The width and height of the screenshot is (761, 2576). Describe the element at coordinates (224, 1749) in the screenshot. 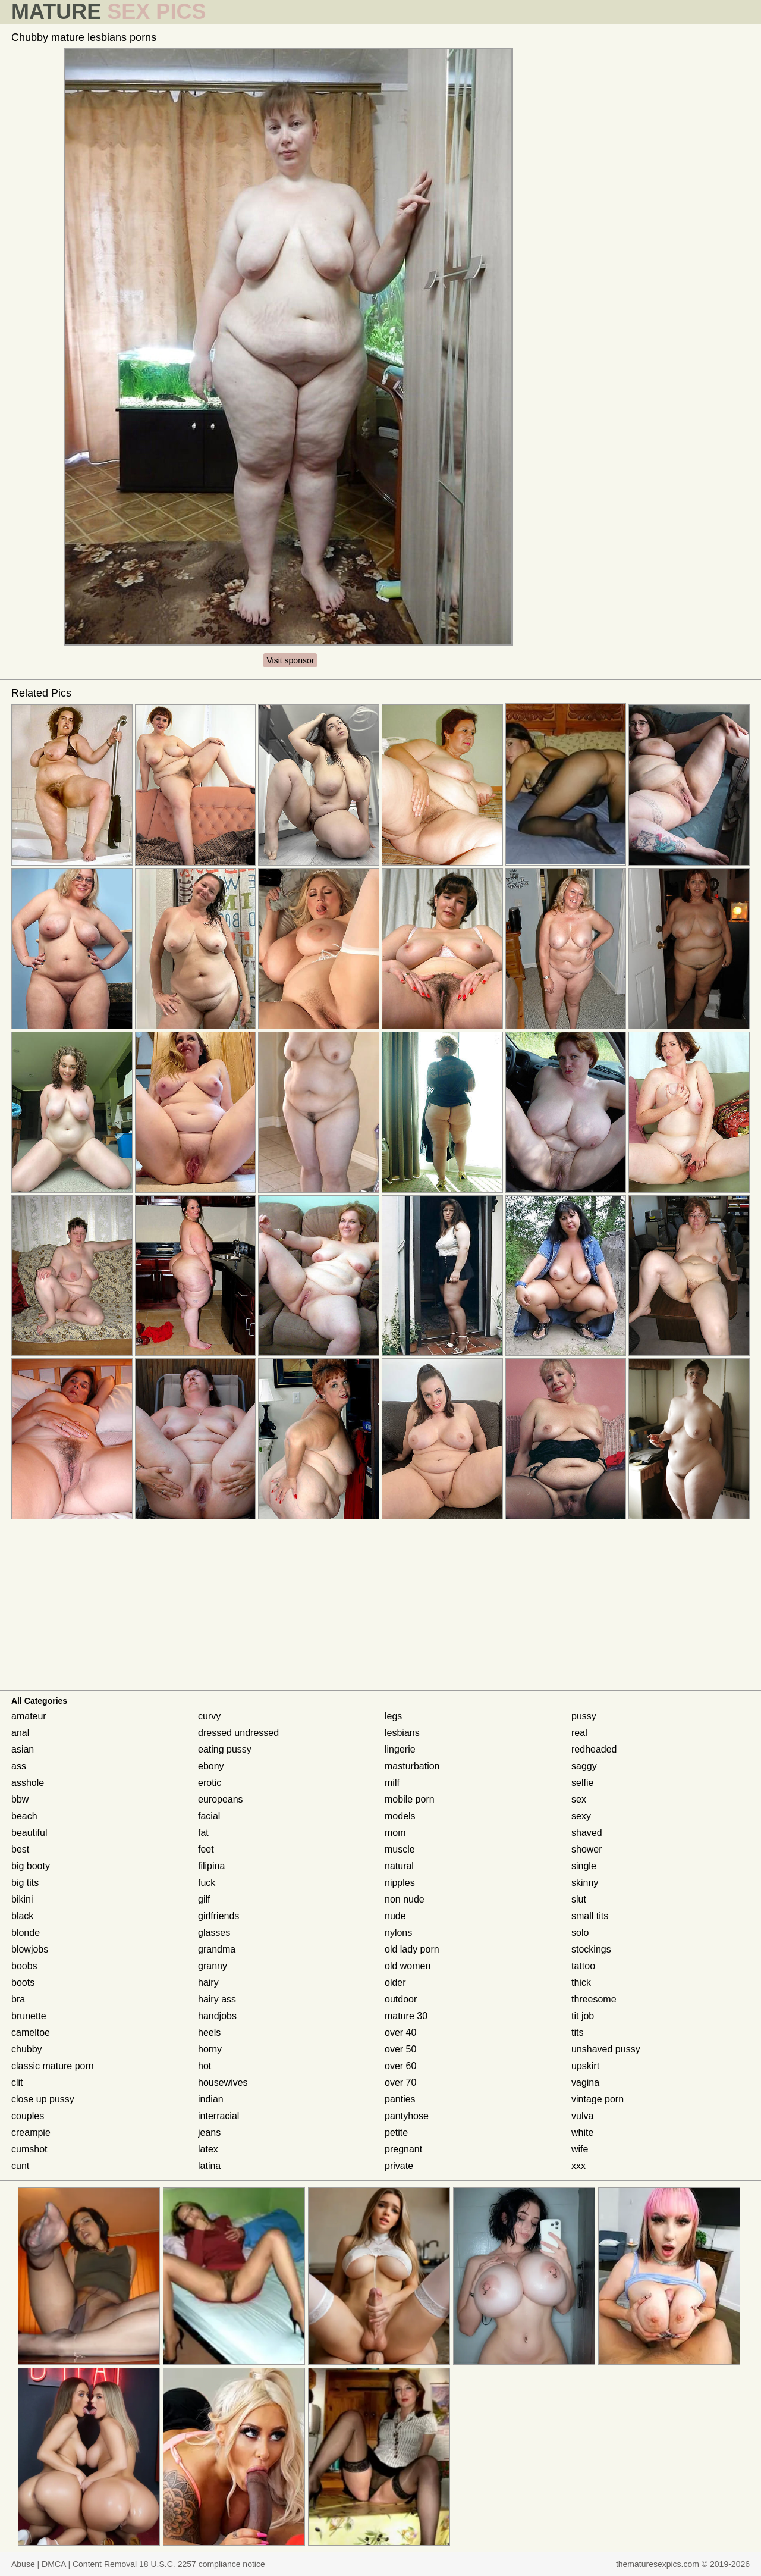

I see `eating pussy` at that location.